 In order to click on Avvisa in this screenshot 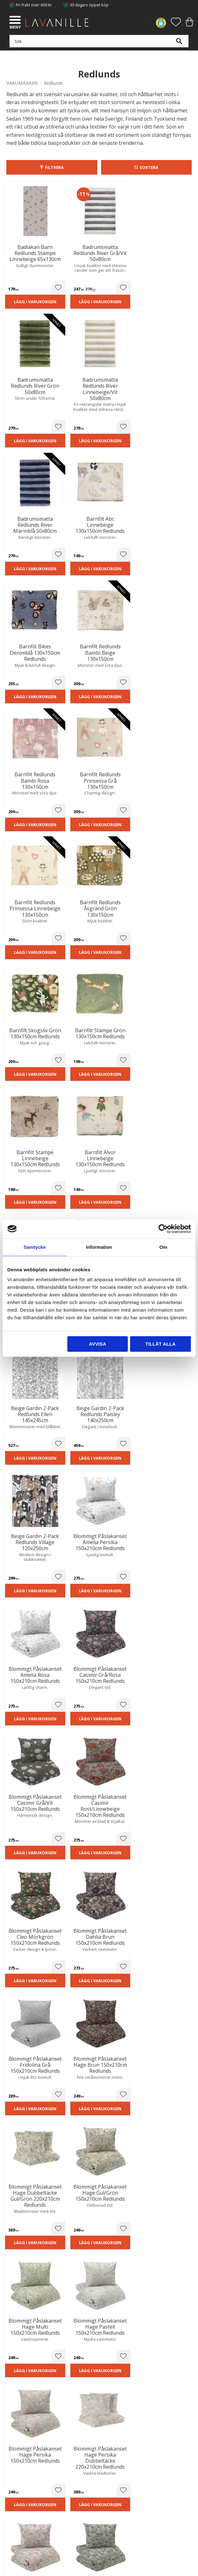, I will do `click(97, 1344)`.